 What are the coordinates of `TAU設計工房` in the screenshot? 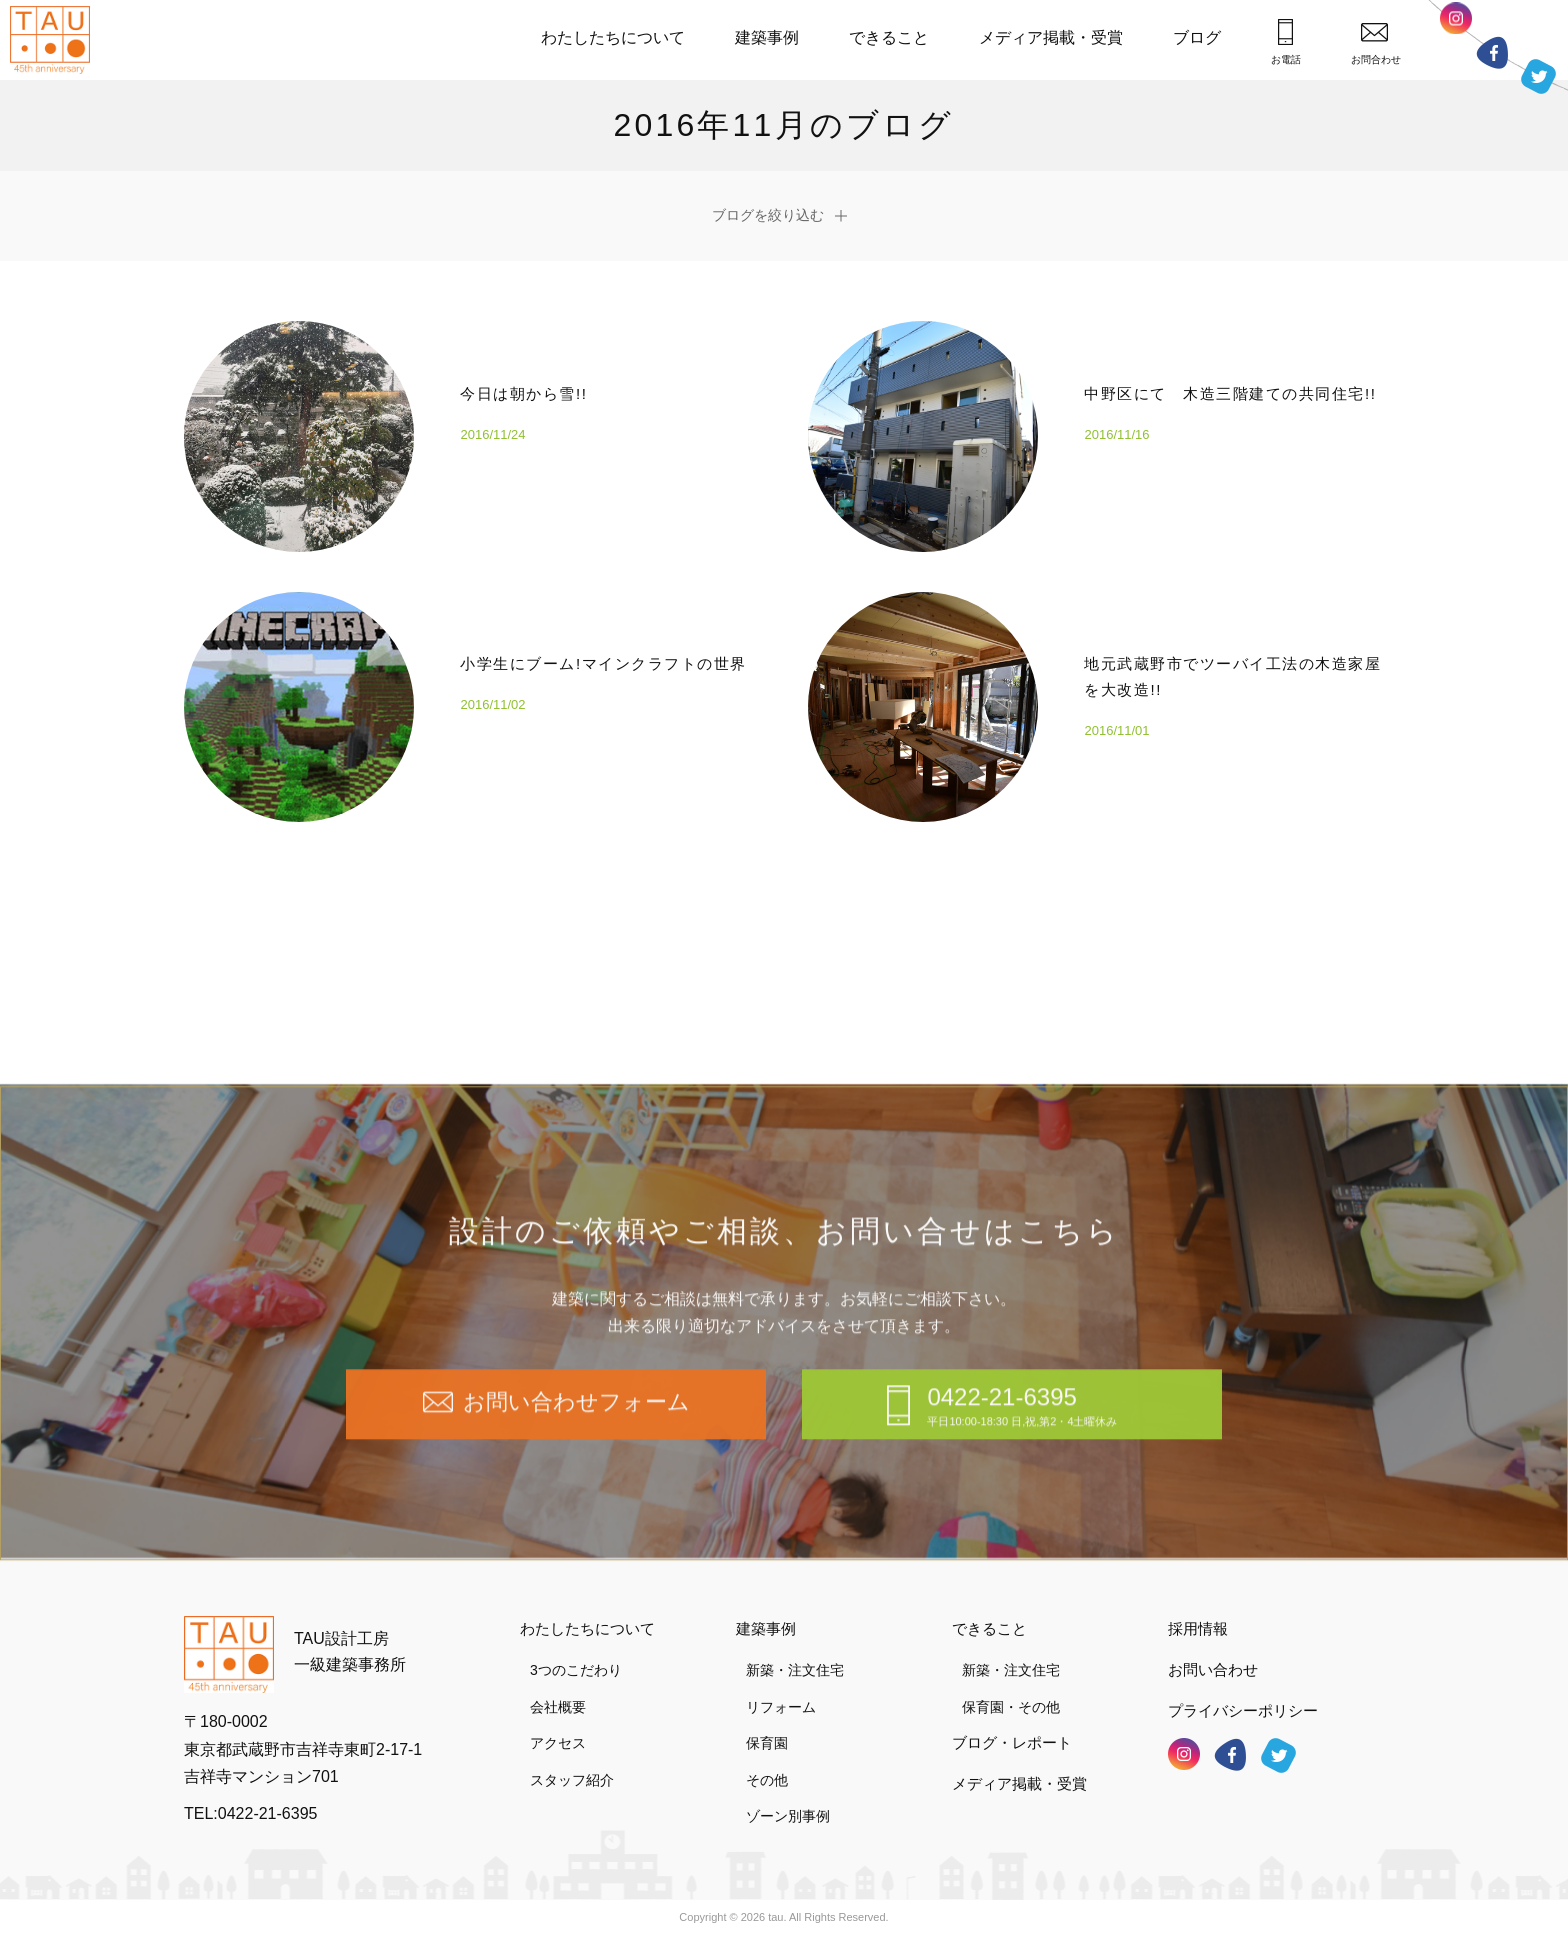 It's located at (55, 40).